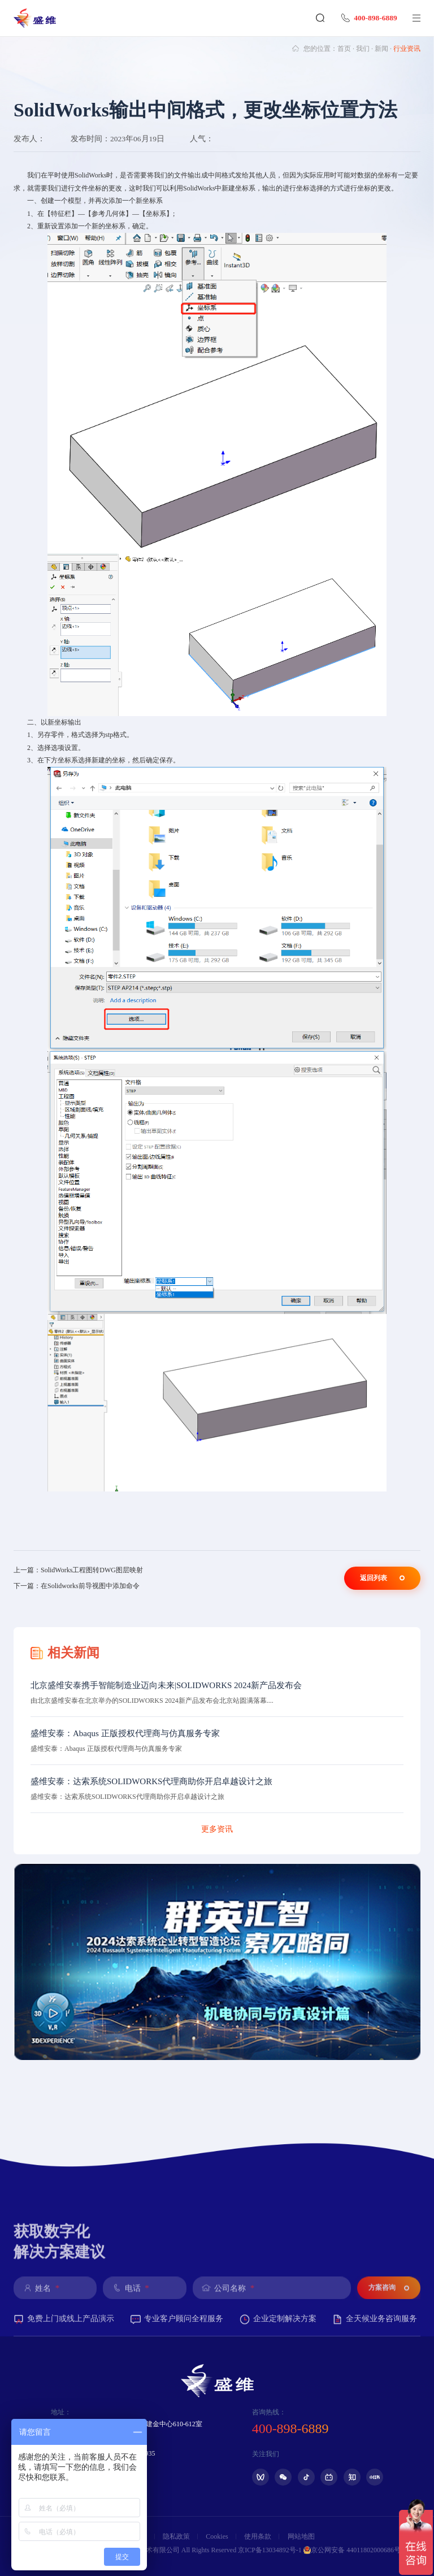 The image size is (434, 2576). What do you see at coordinates (301, 2536) in the screenshot?
I see `网站地图` at bounding box center [301, 2536].